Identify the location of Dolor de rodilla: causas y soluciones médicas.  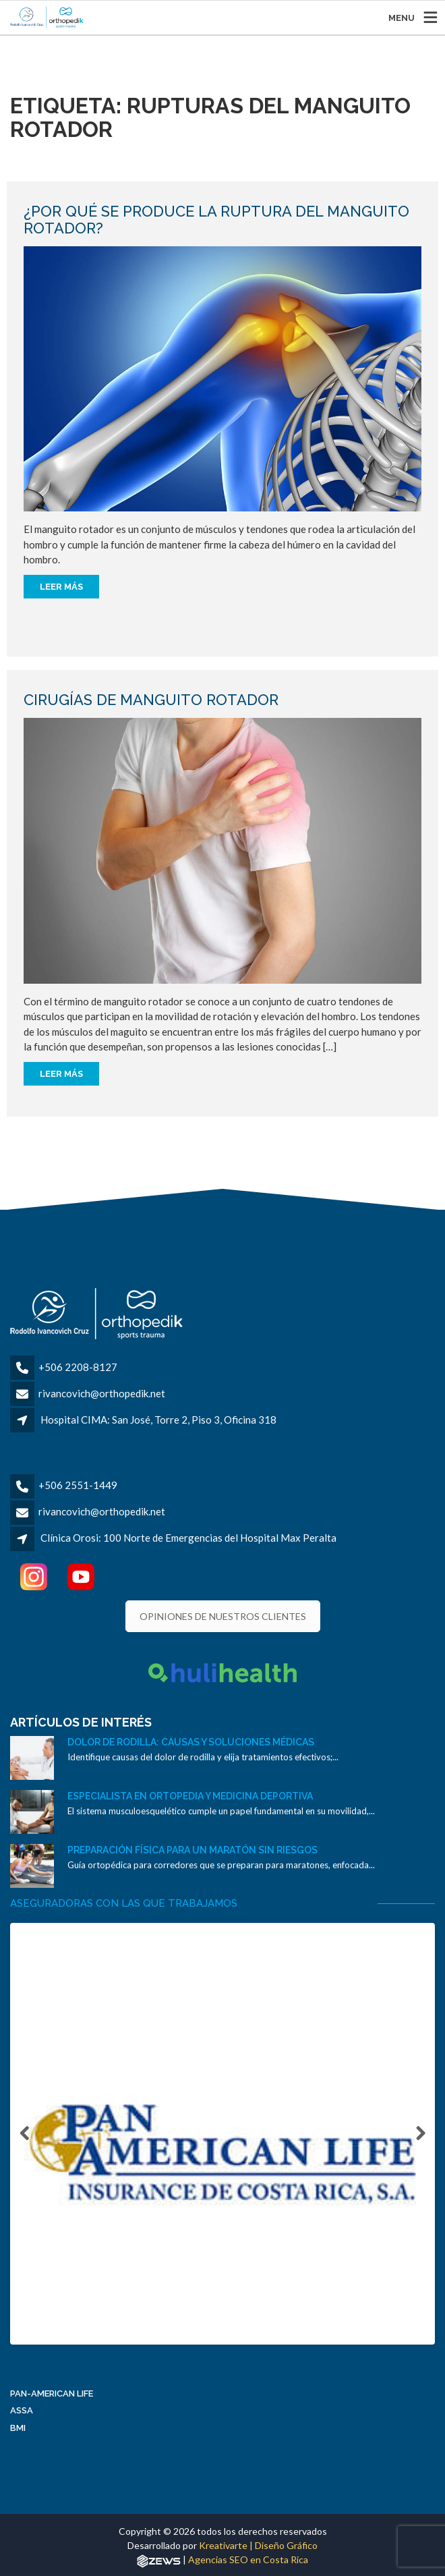
(190, 1742).